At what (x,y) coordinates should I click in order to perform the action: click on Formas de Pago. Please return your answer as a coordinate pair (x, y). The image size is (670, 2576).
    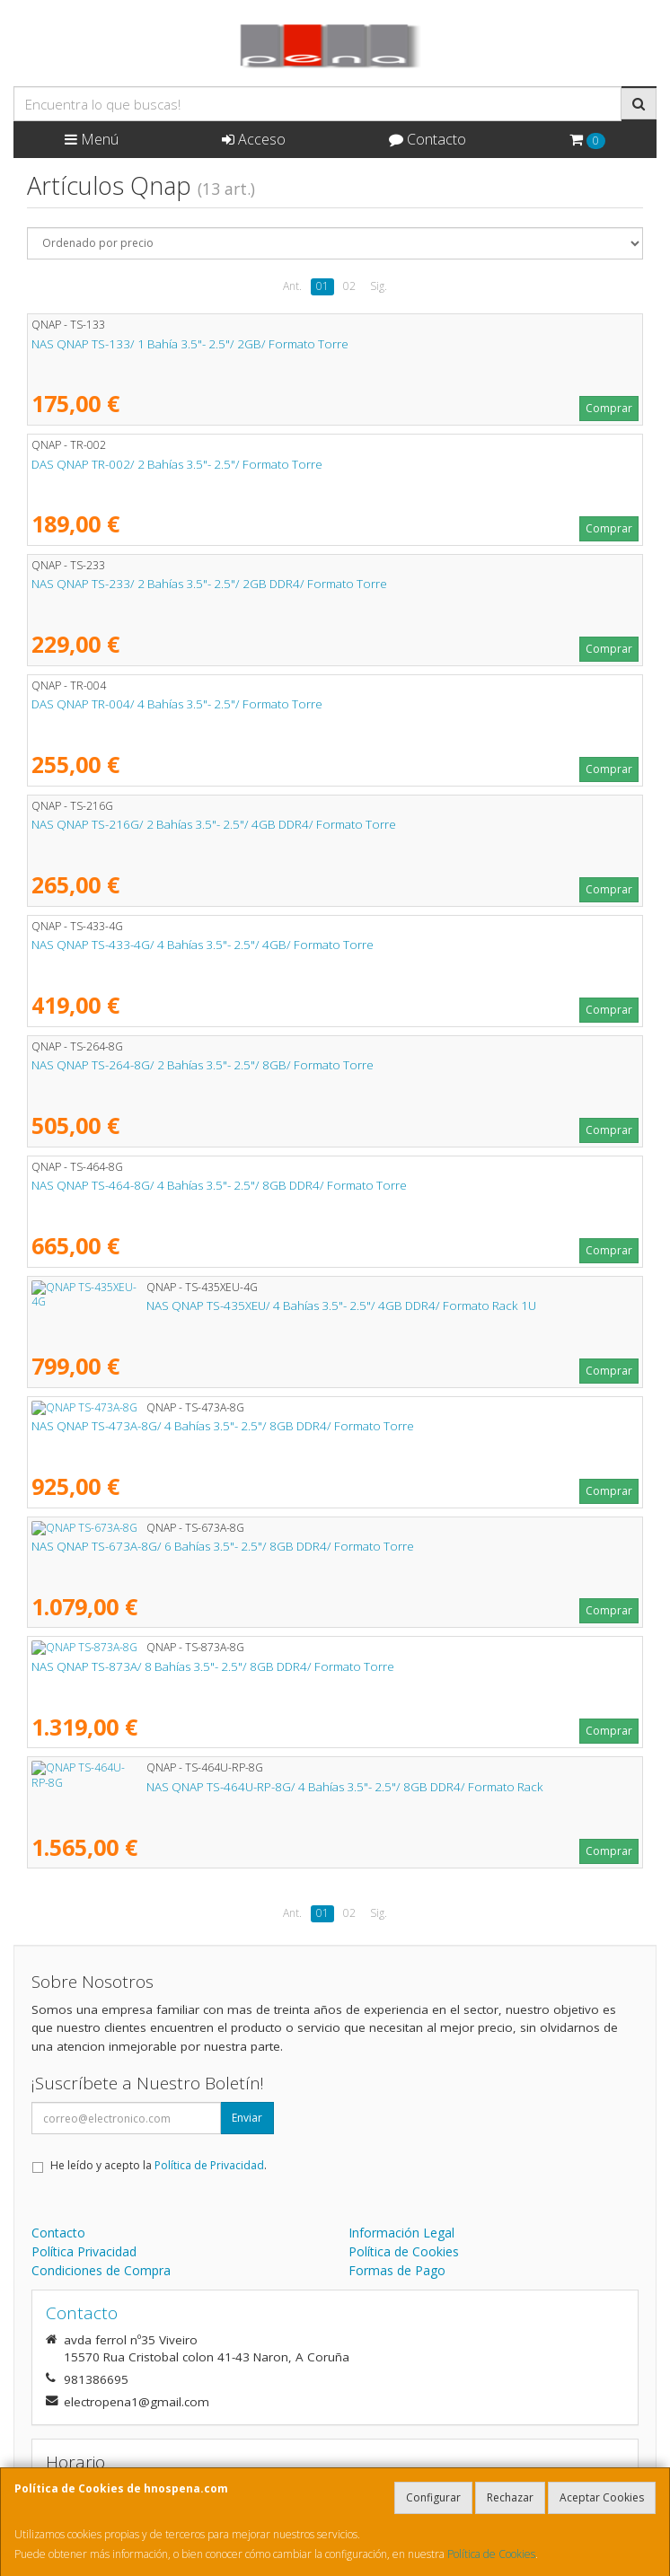
    Looking at the image, I should click on (396, 2270).